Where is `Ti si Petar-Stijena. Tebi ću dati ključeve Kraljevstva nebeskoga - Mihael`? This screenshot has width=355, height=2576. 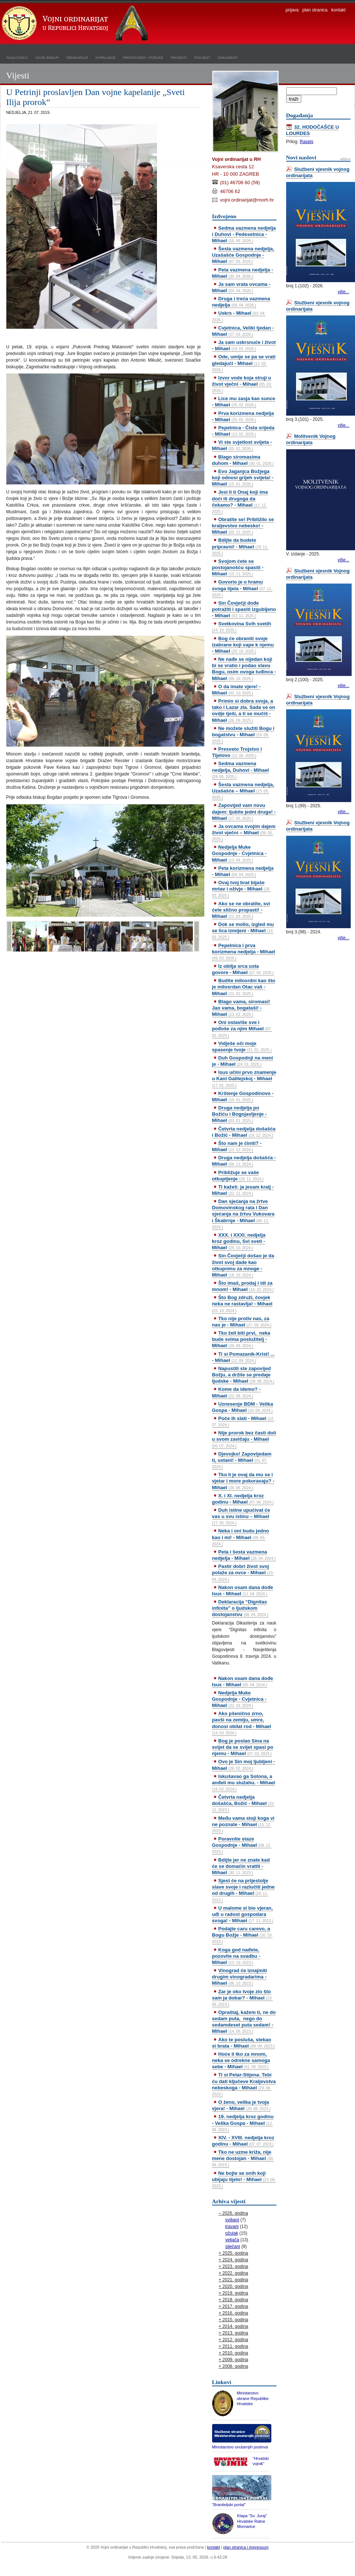 Ti si Petar-Stijena. Tebi ću dati ključeve Kraljevstva nebeskoga - Mihael is located at coordinates (244, 2084).